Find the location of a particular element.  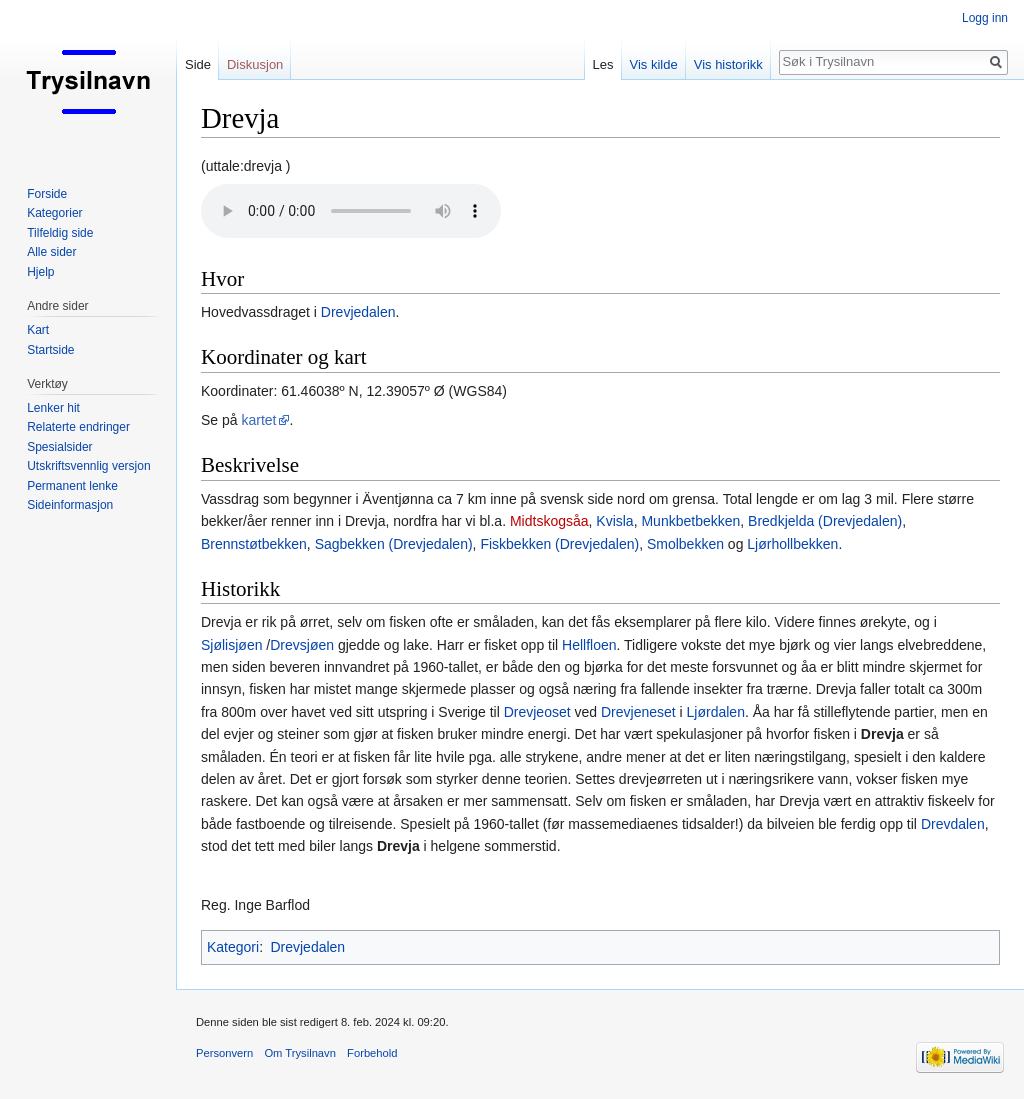

Sjølisjøen is located at coordinates (231, 645).